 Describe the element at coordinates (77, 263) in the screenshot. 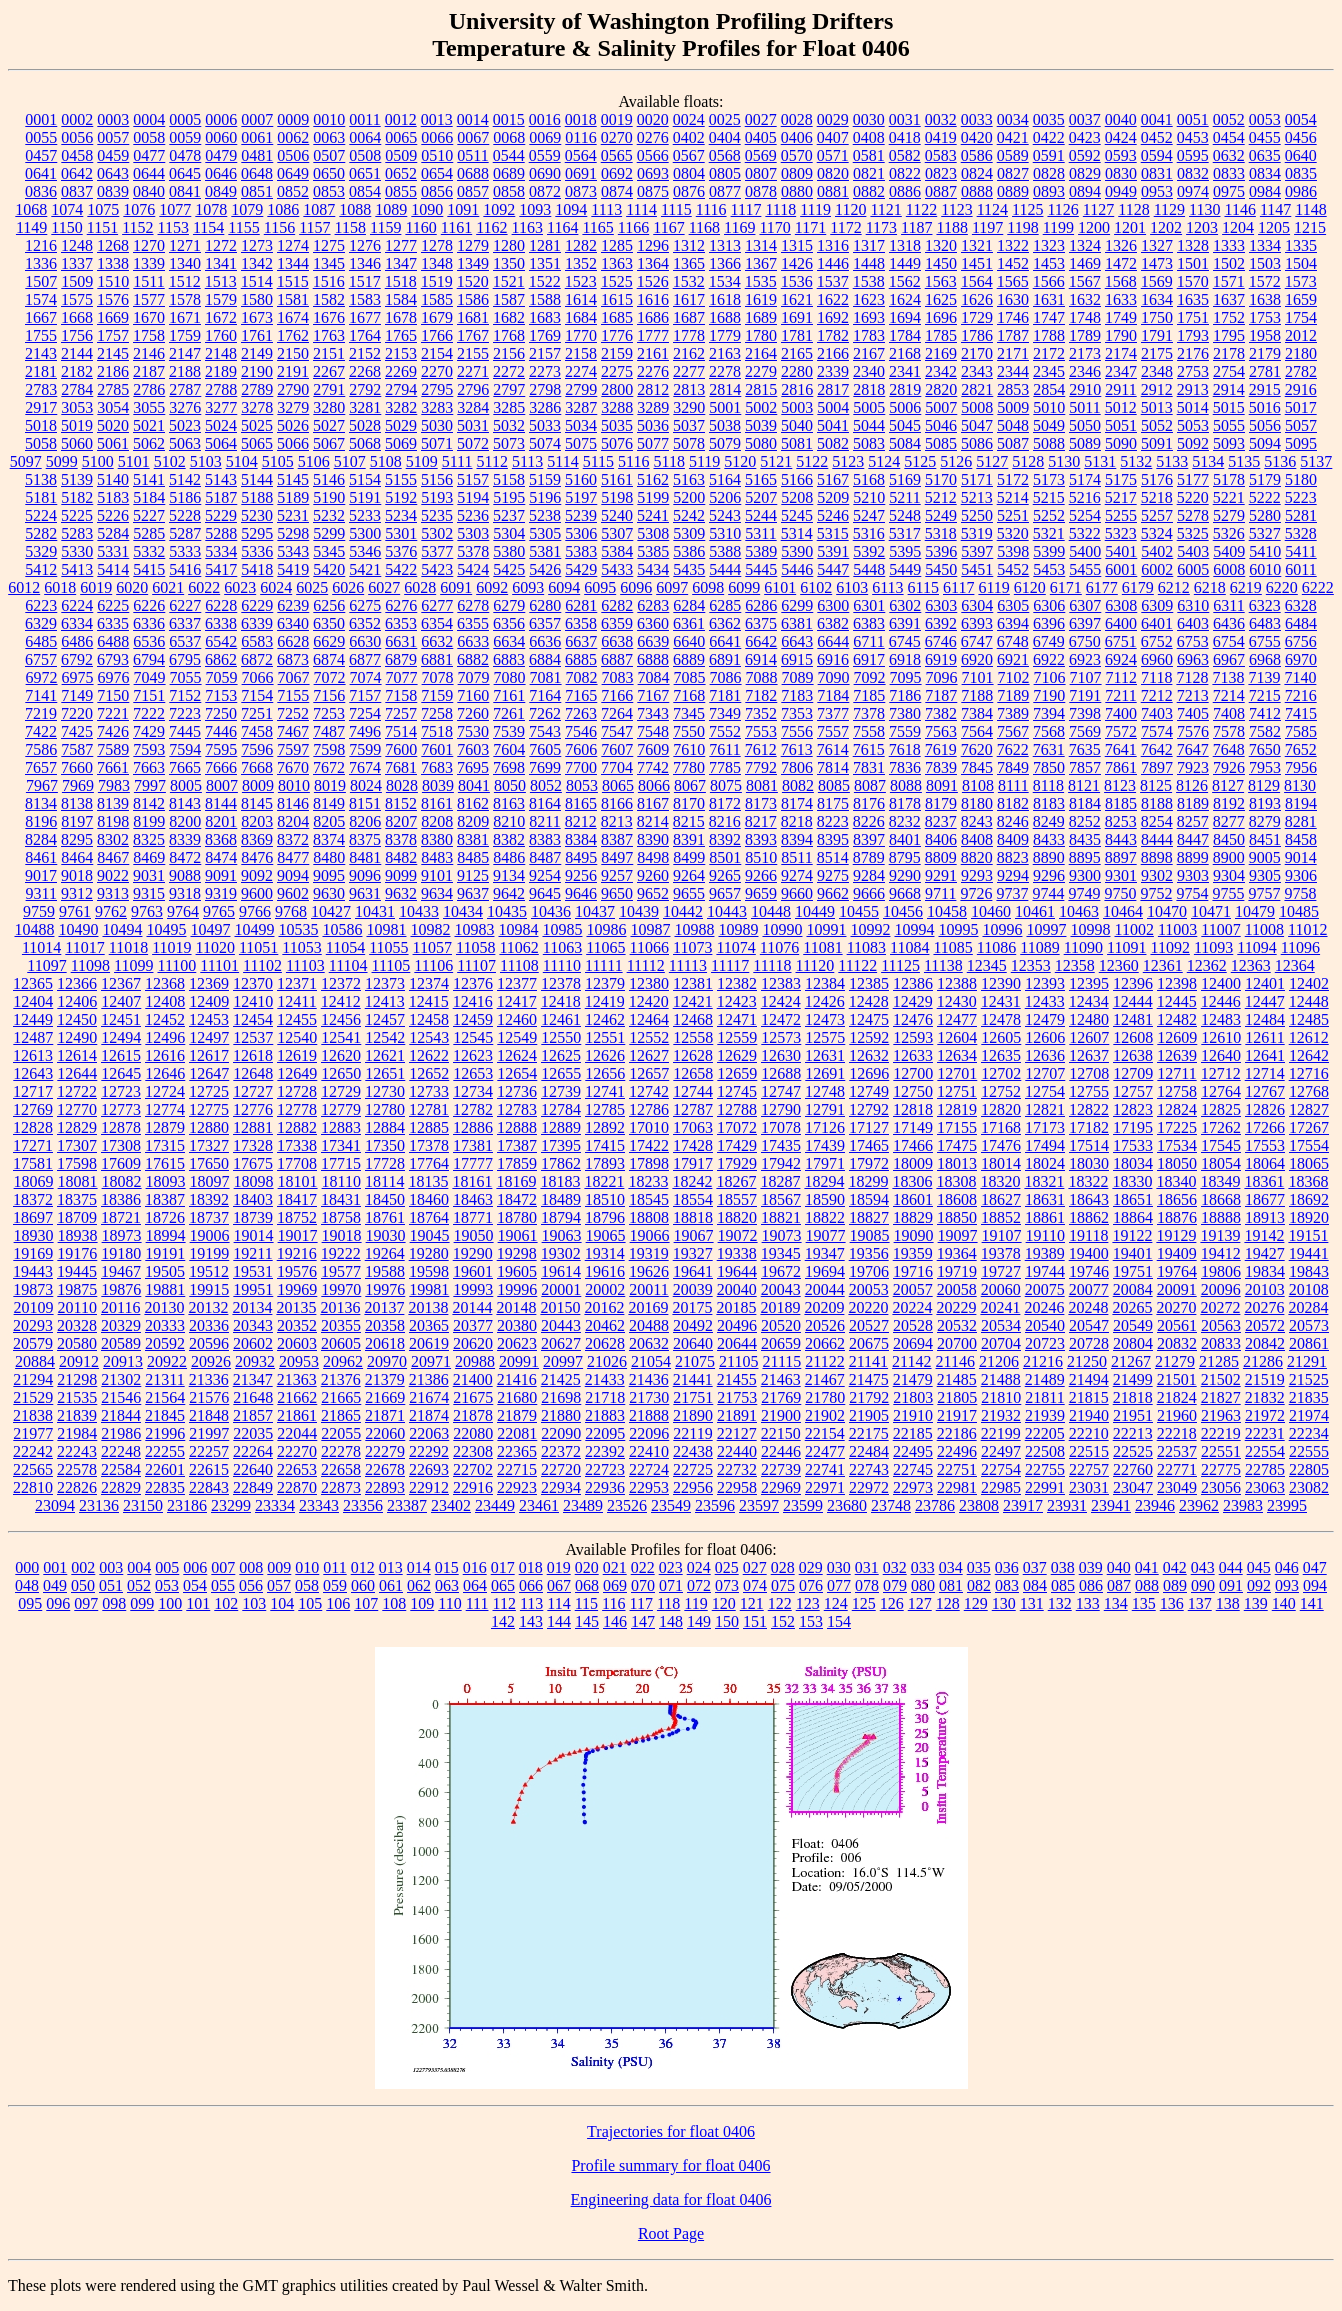

I see `1337` at that location.